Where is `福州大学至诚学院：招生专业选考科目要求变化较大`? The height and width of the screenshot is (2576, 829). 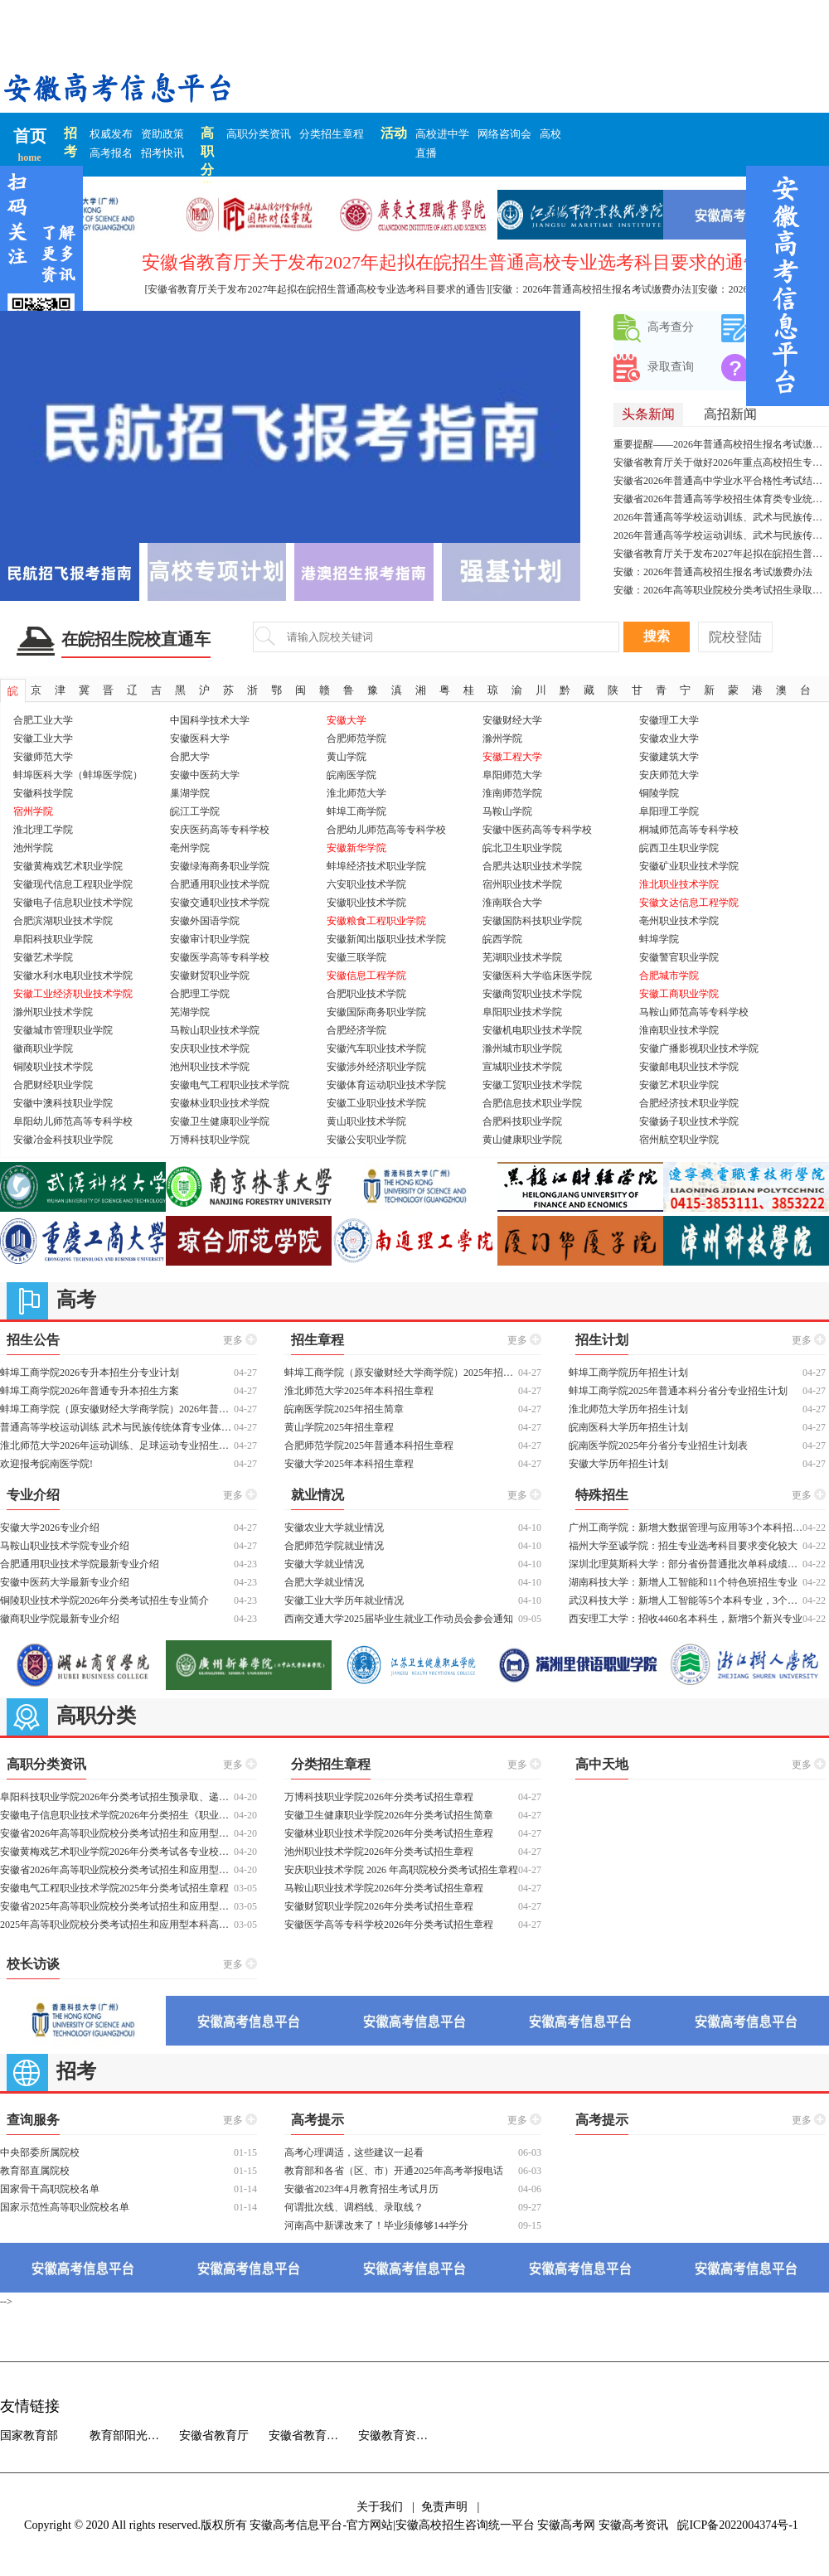
福州大学至诚学院：招生专业选考科目要求变化较大 is located at coordinates (683, 1546).